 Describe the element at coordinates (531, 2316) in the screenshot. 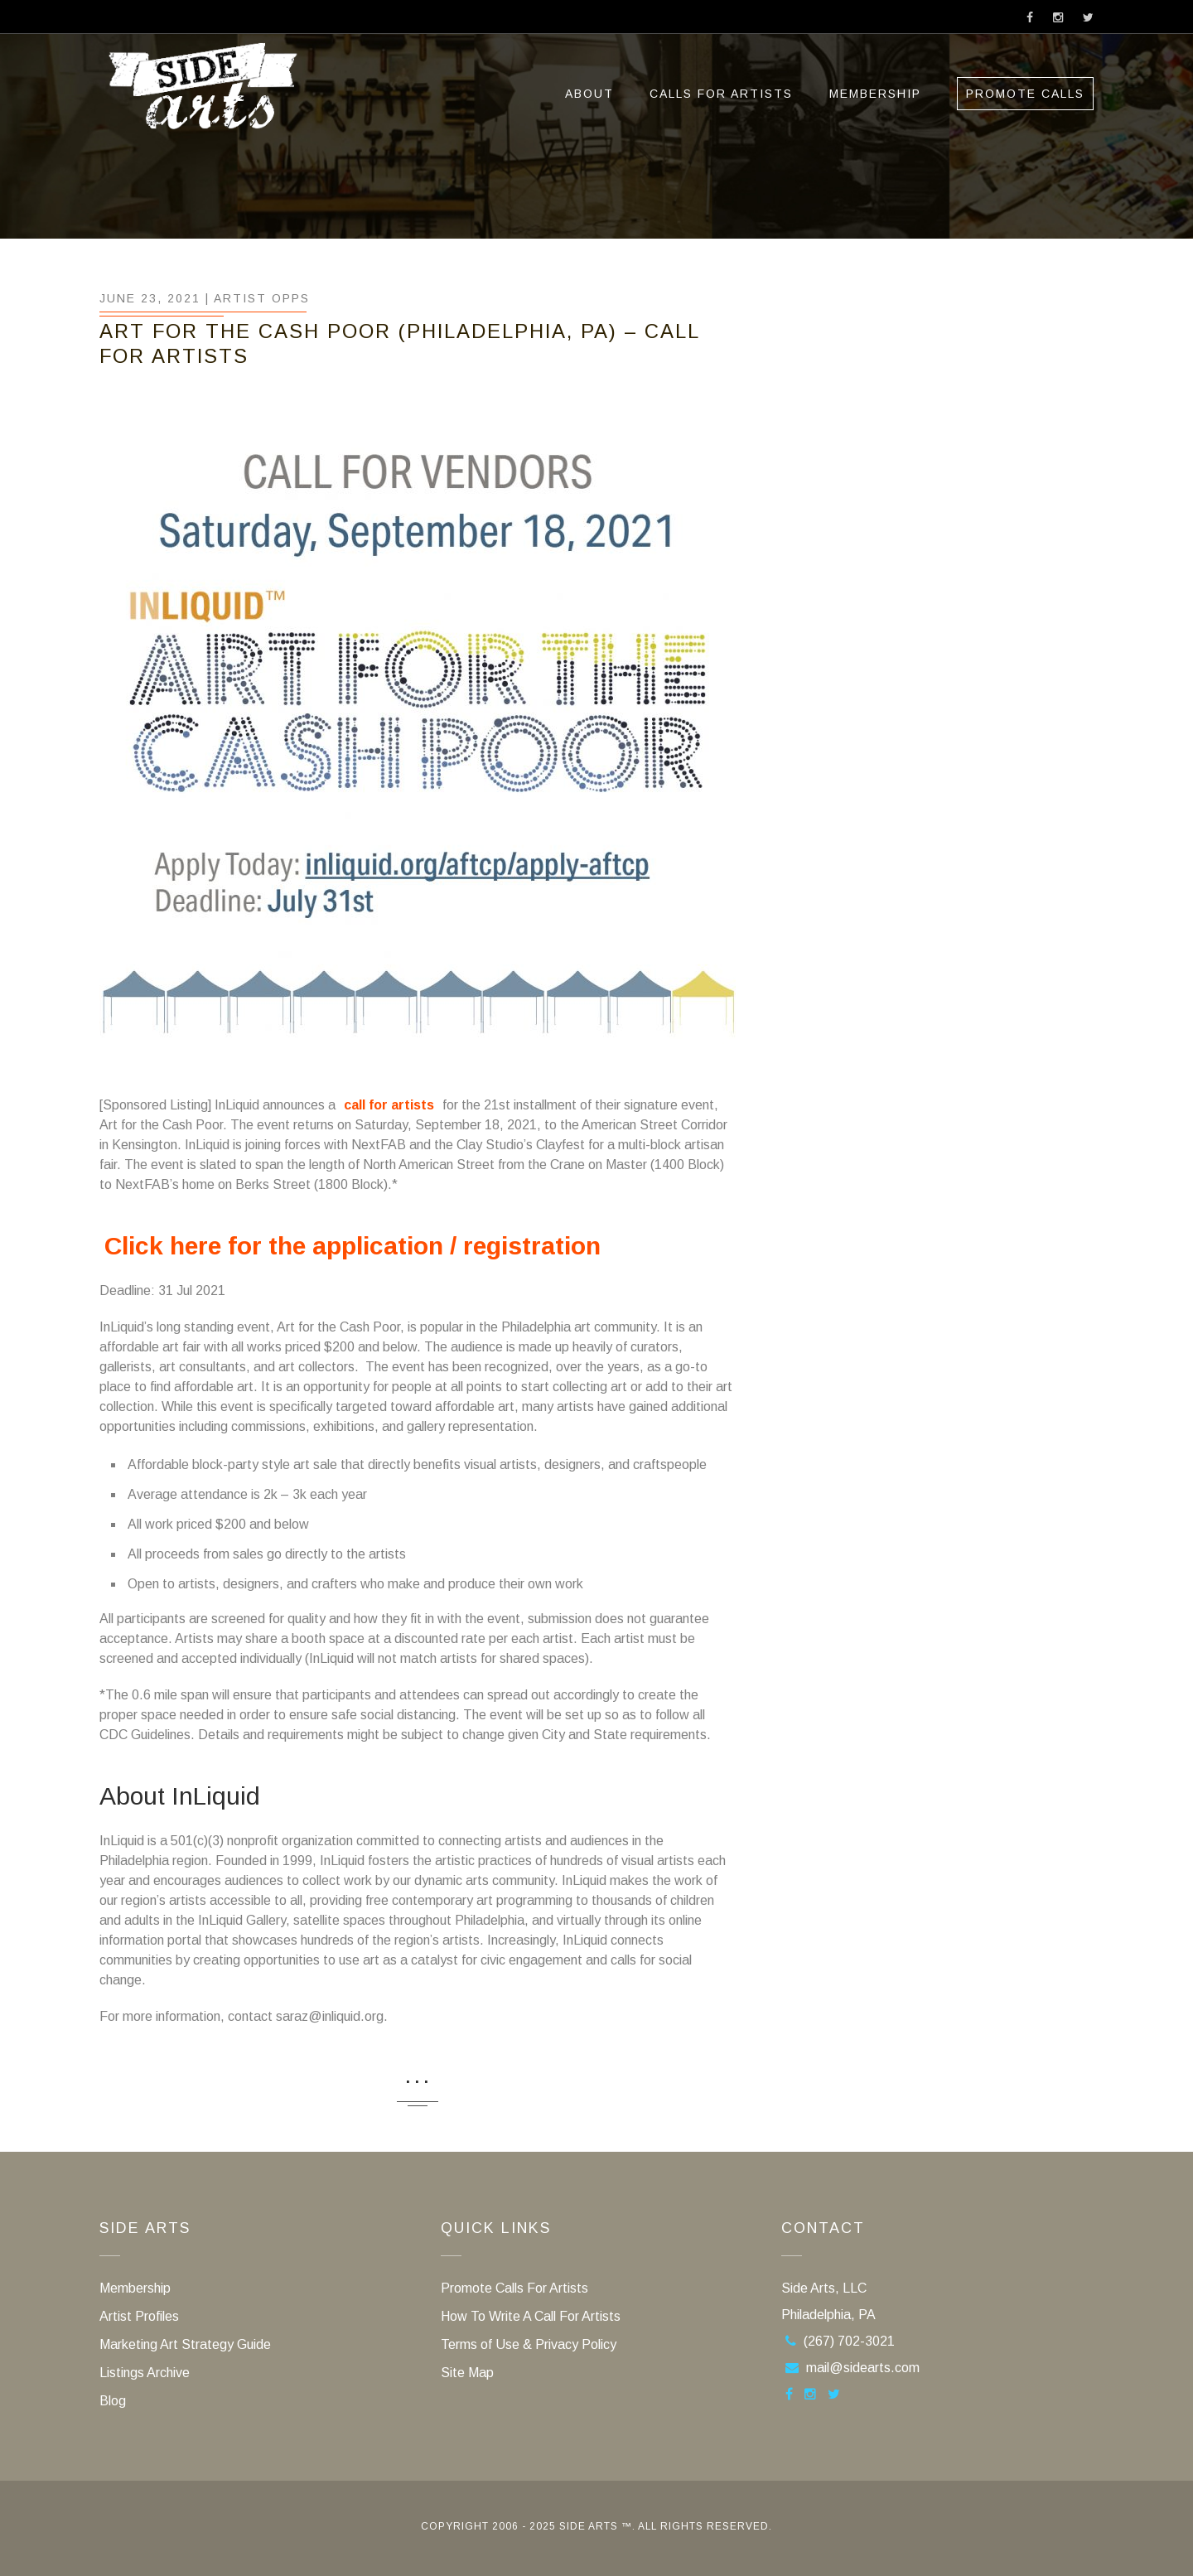

I see `How To Write A Call For Artists` at that location.